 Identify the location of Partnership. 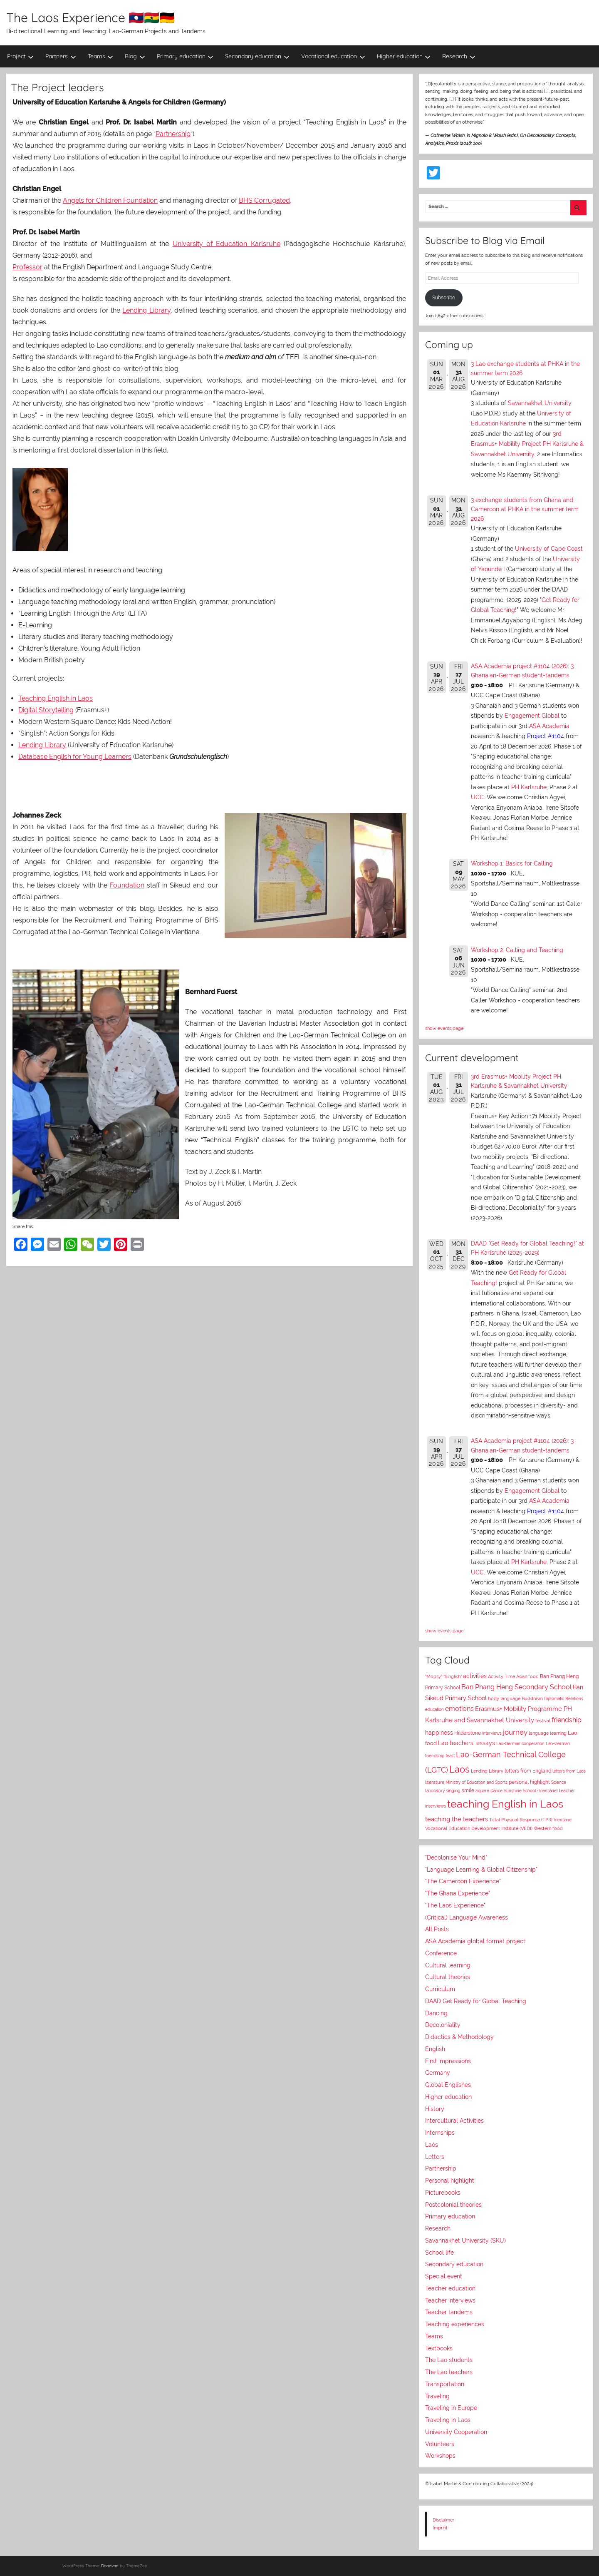
(173, 134).